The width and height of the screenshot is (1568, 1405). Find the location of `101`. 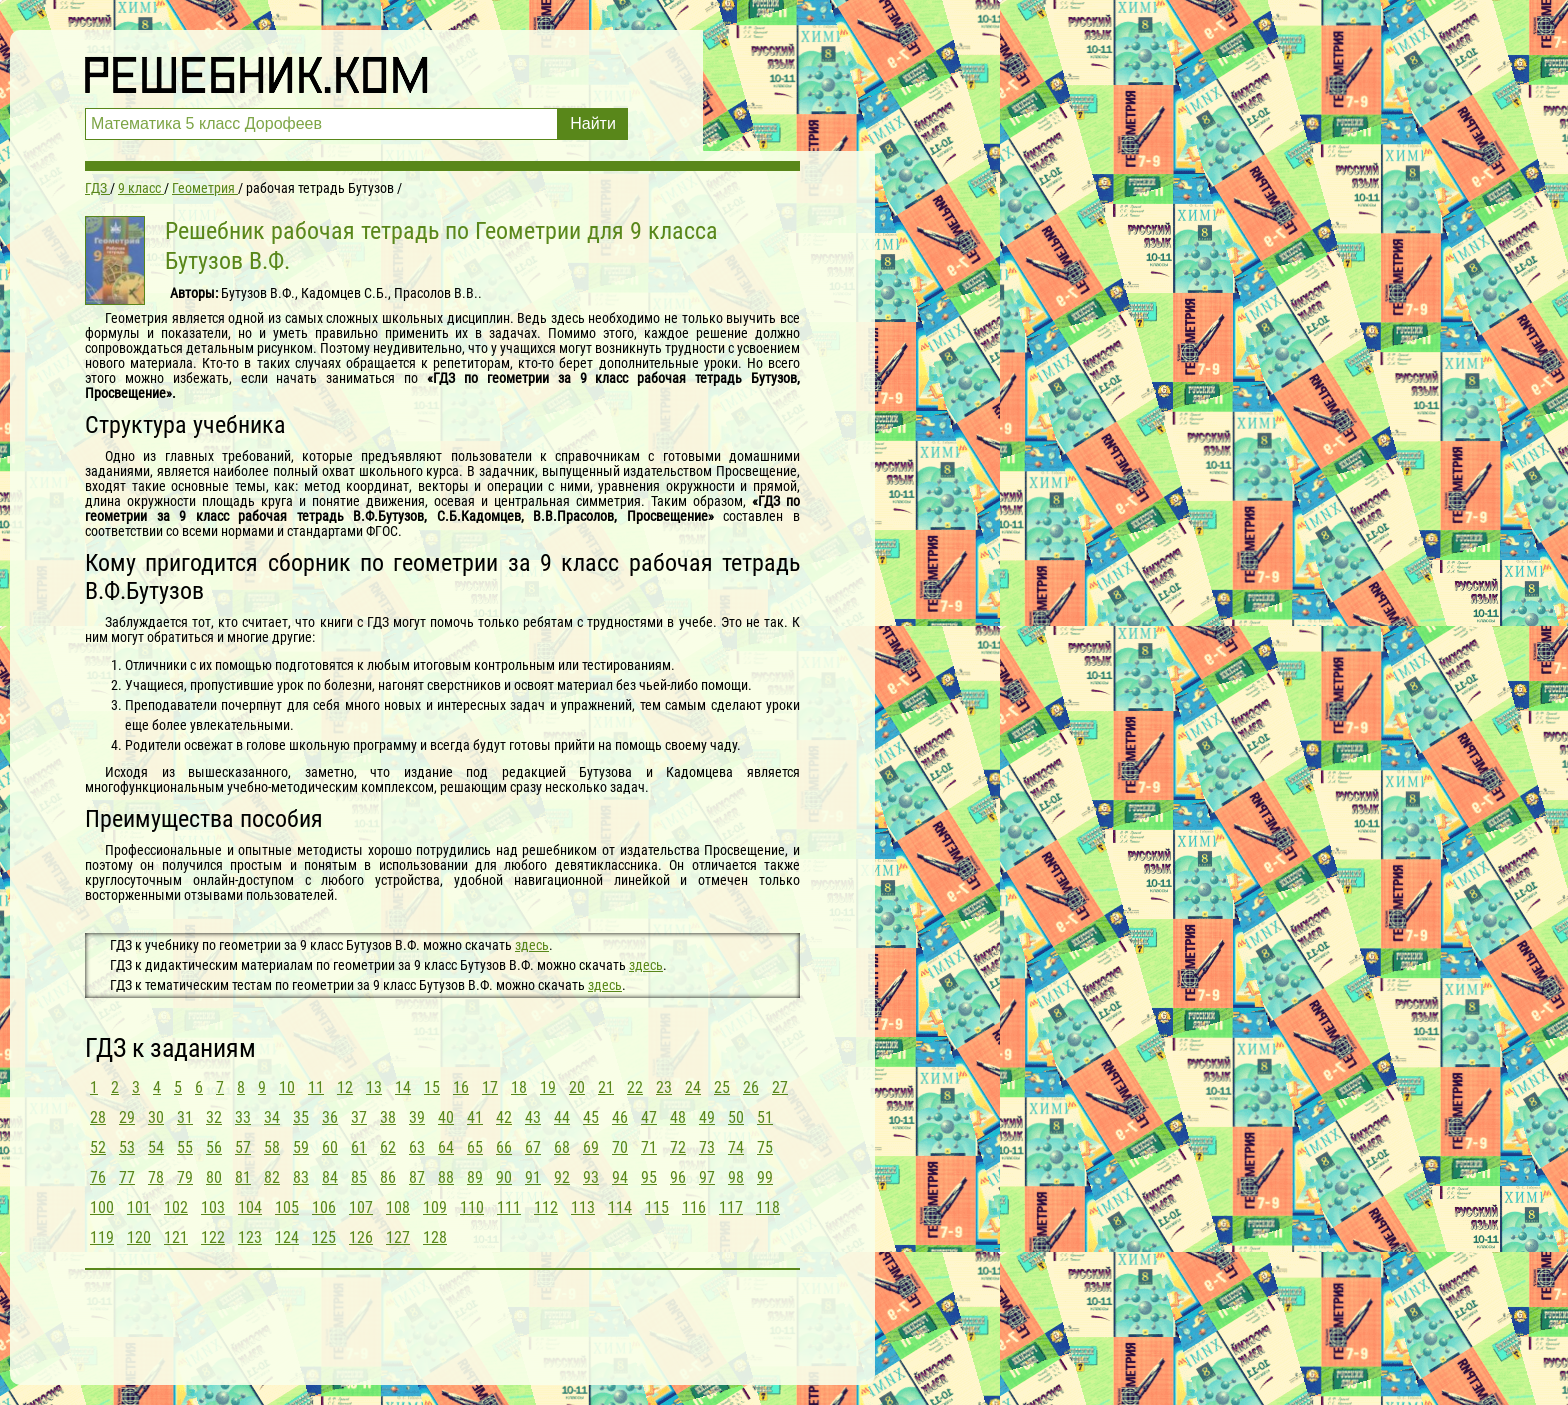

101 is located at coordinates (139, 1207).